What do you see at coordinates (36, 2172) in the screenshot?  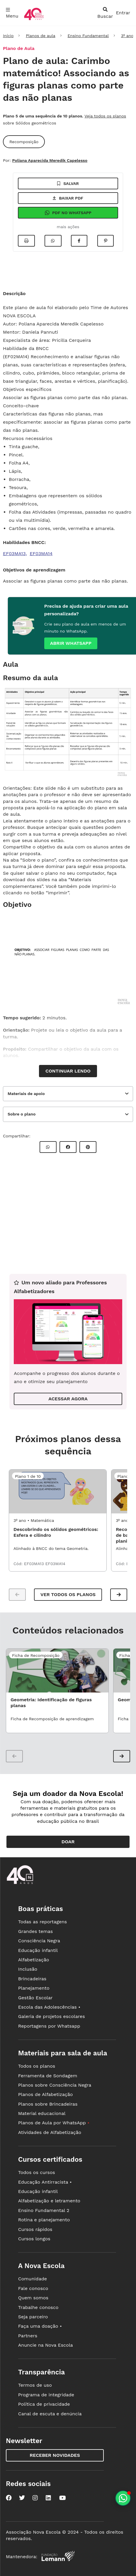 I see `Todos os cursos` at bounding box center [36, 2172].